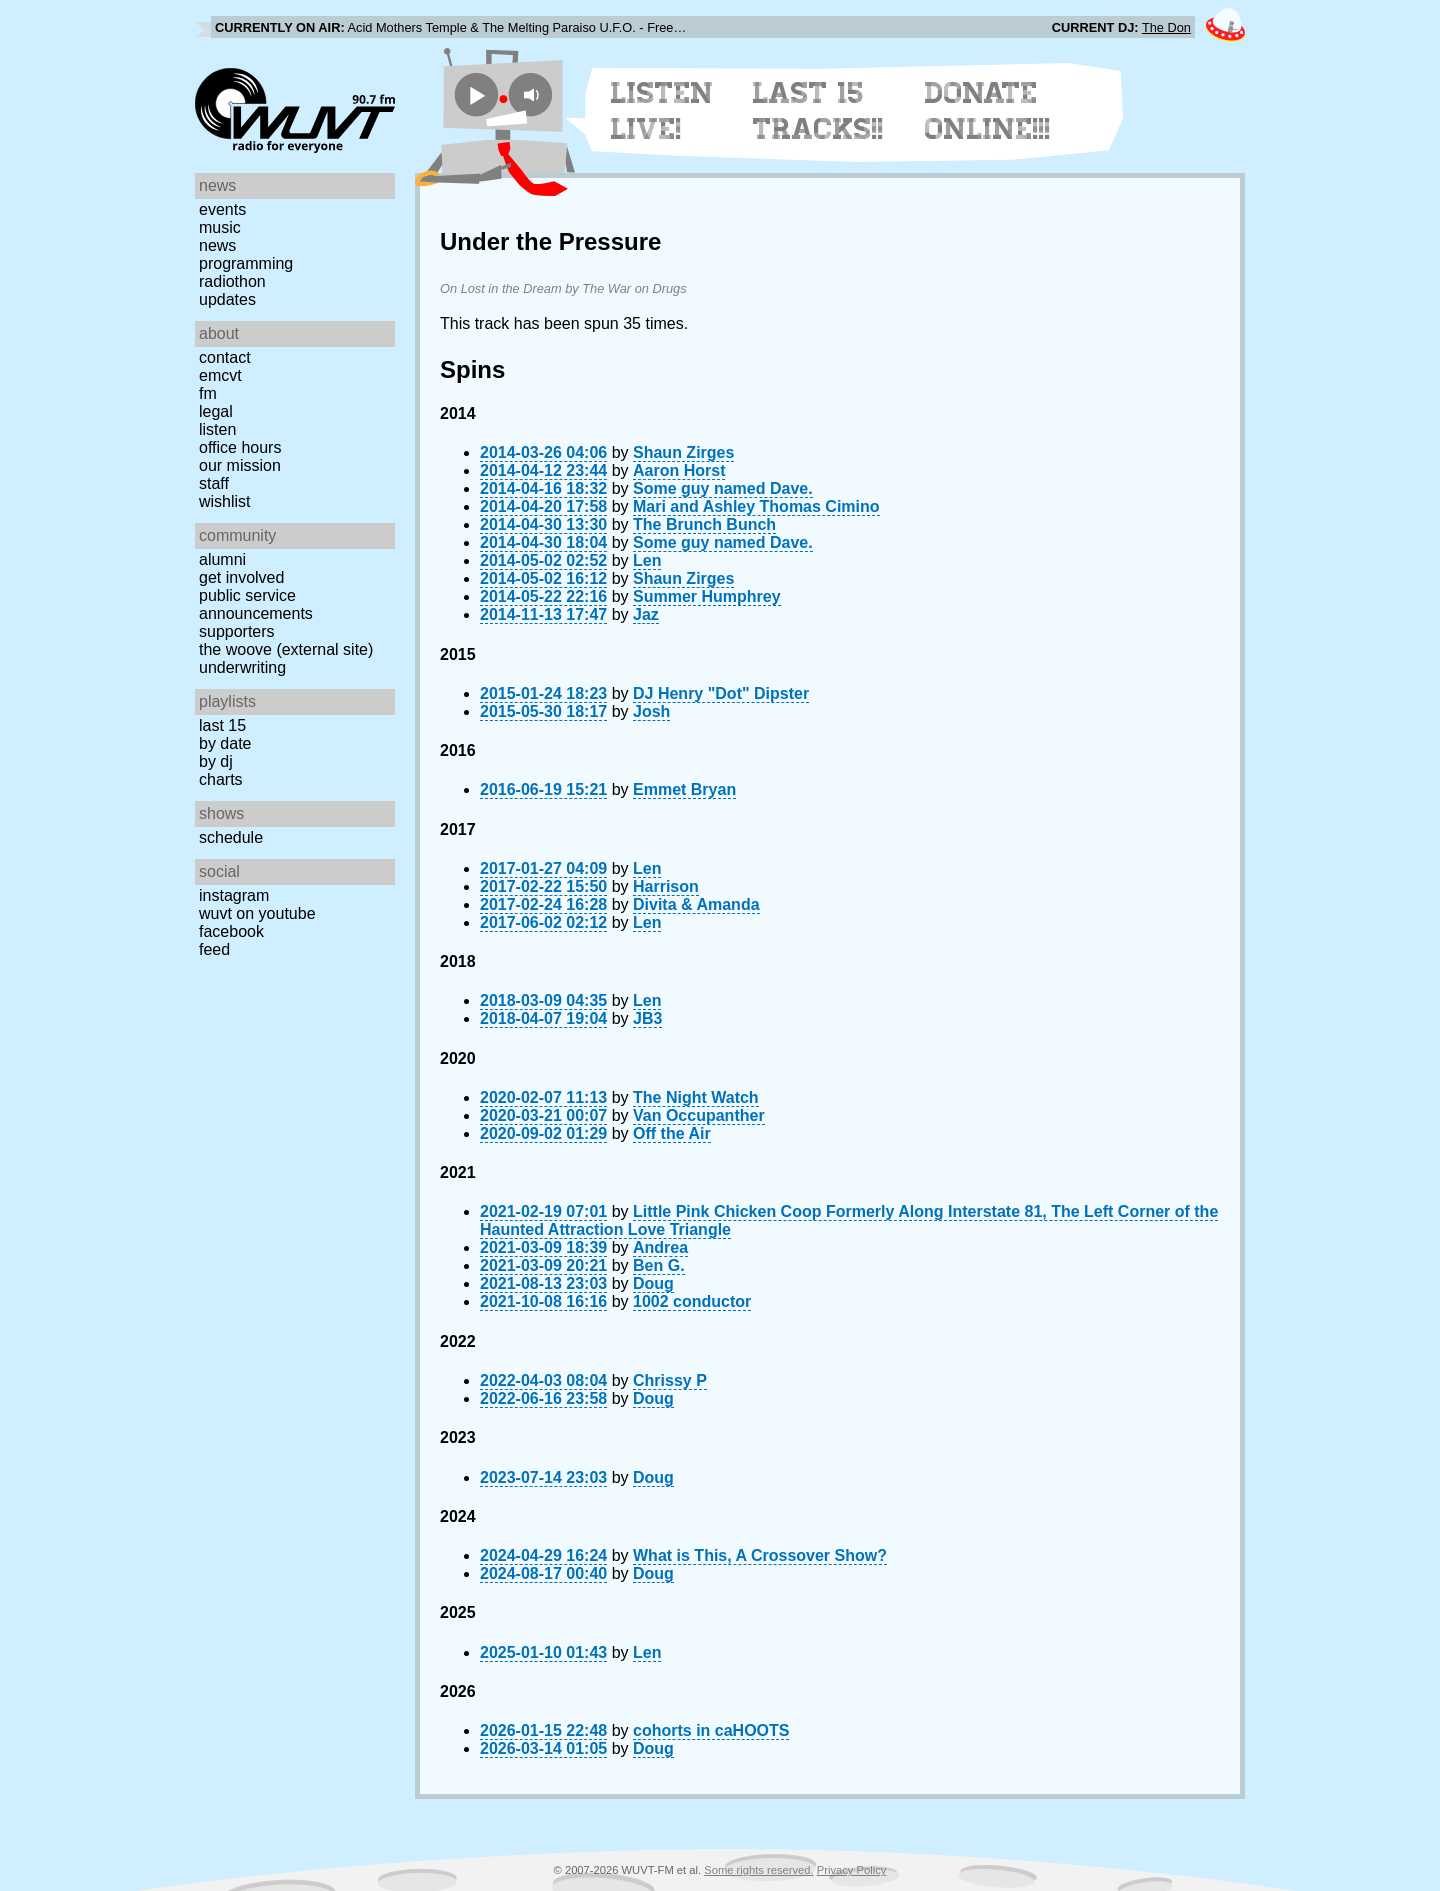 Image resolution: width=1440 pixels, height=1891 pixels. I want to click on Our Mission, so click(240, 465).